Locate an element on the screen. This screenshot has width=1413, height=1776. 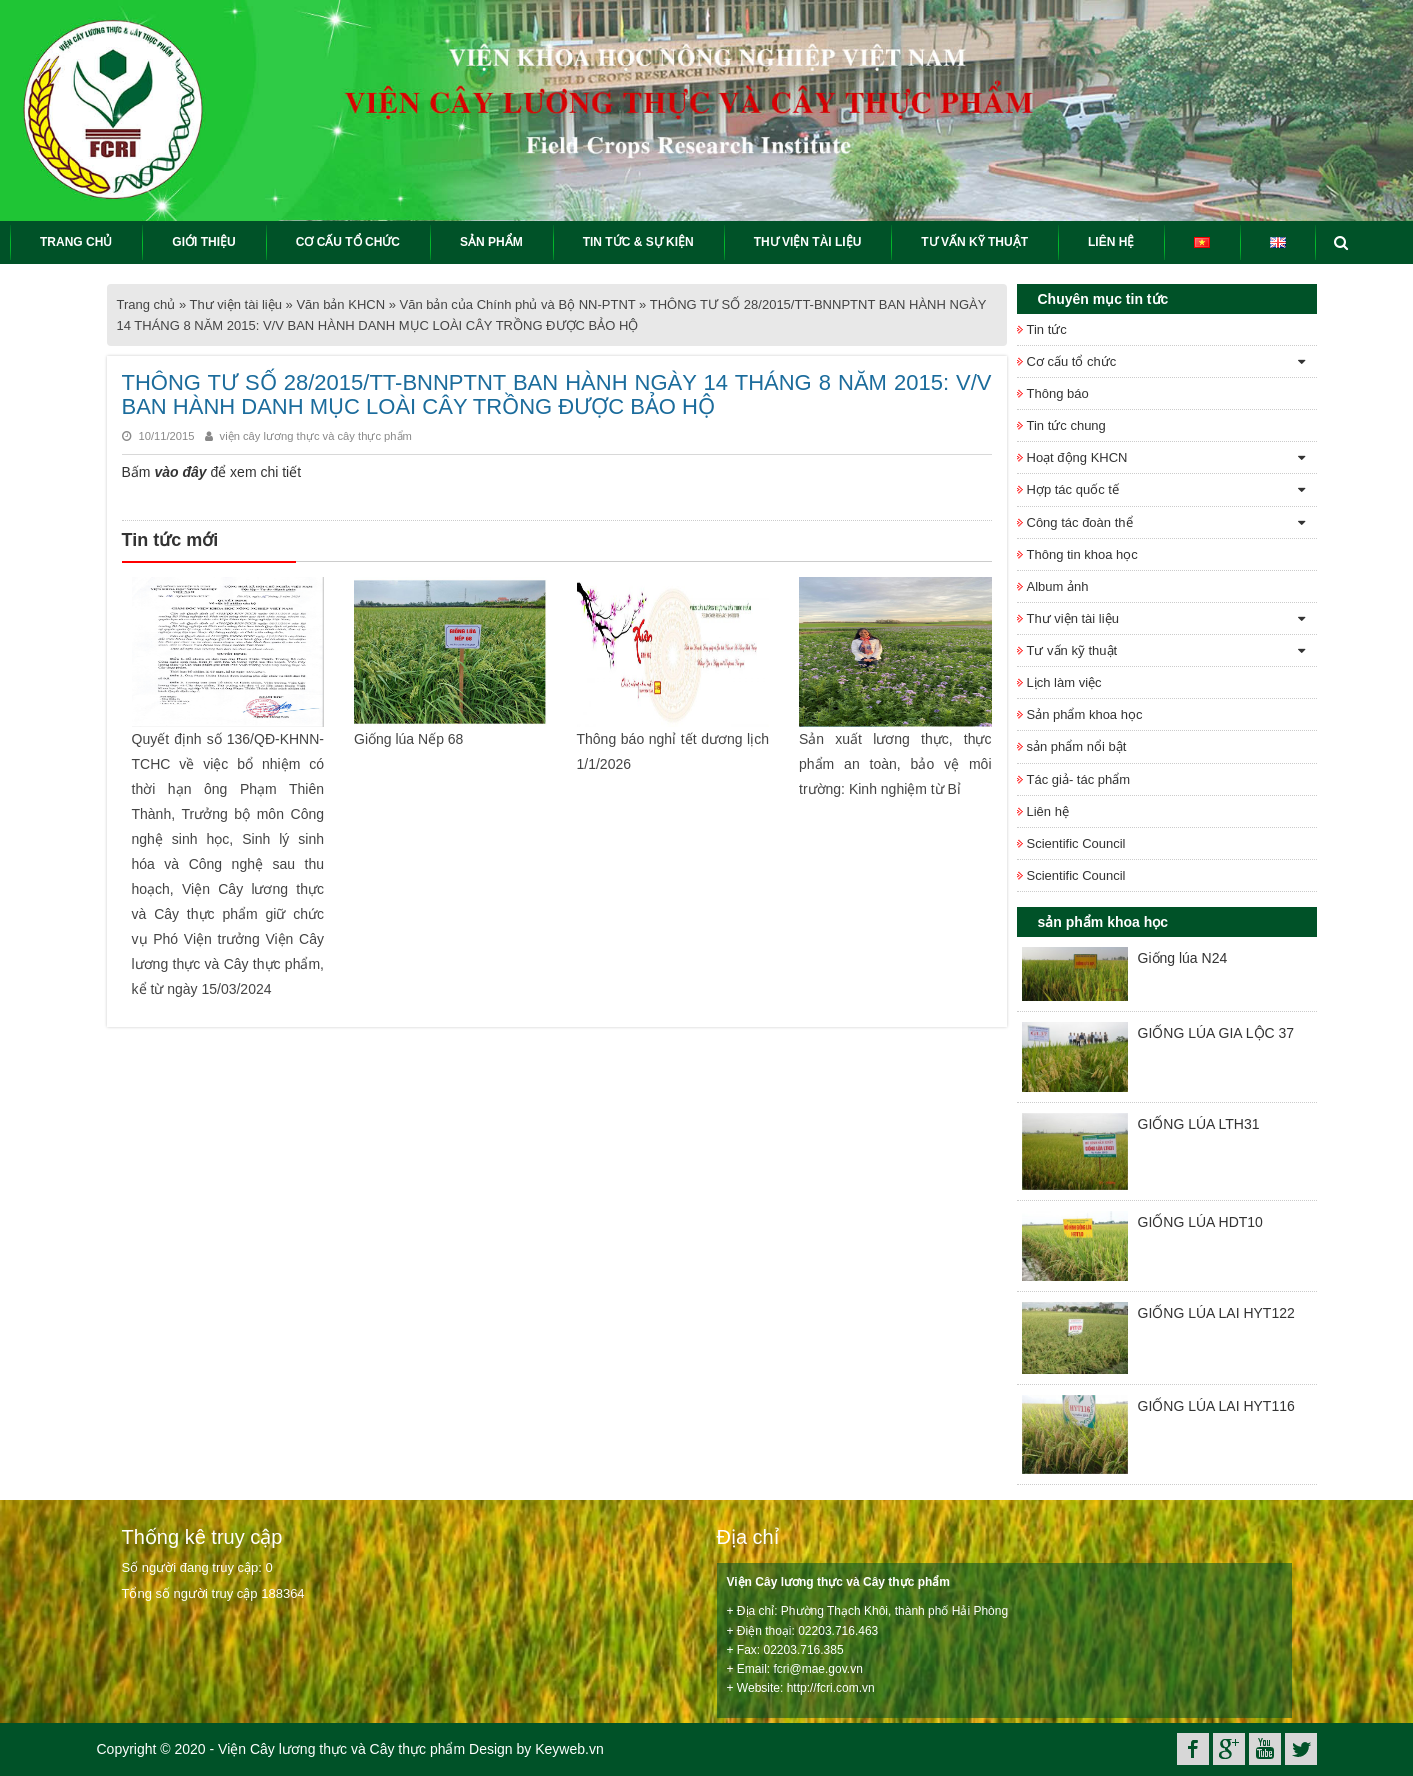
Văn bản KHCN is located at coordinates (340, 304).